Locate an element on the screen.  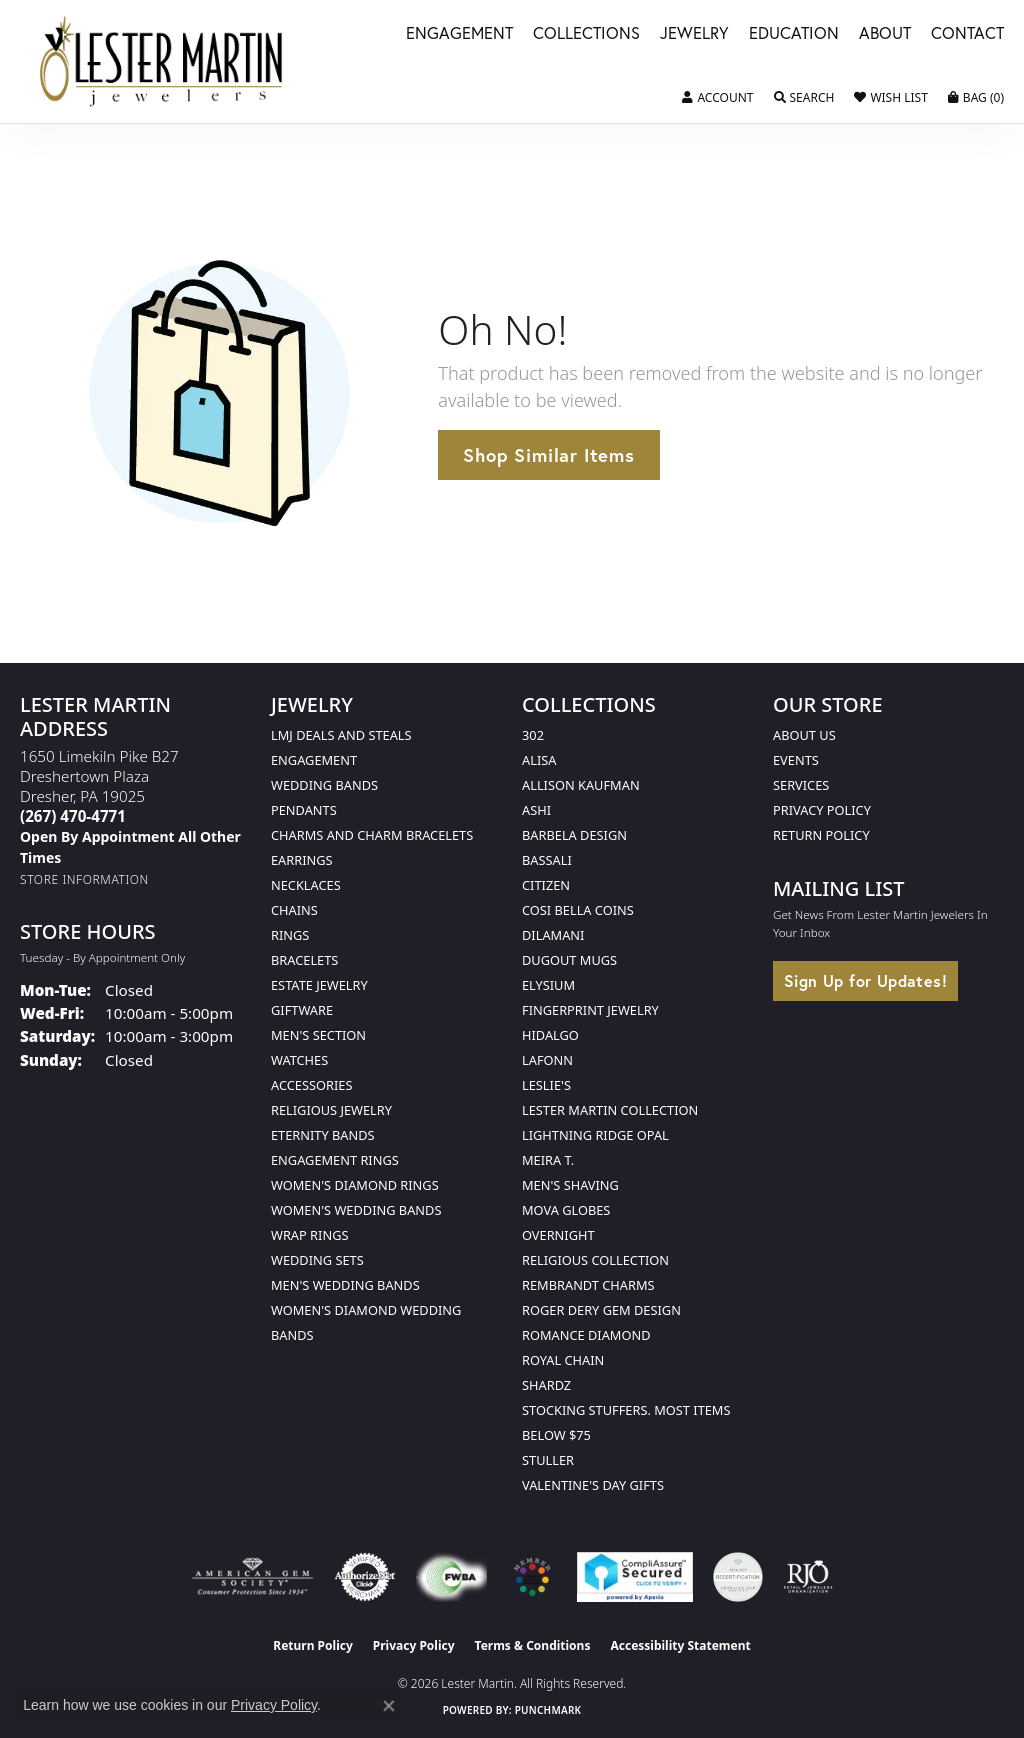
[Close consent popup] is located at coordinates (389, 1706).